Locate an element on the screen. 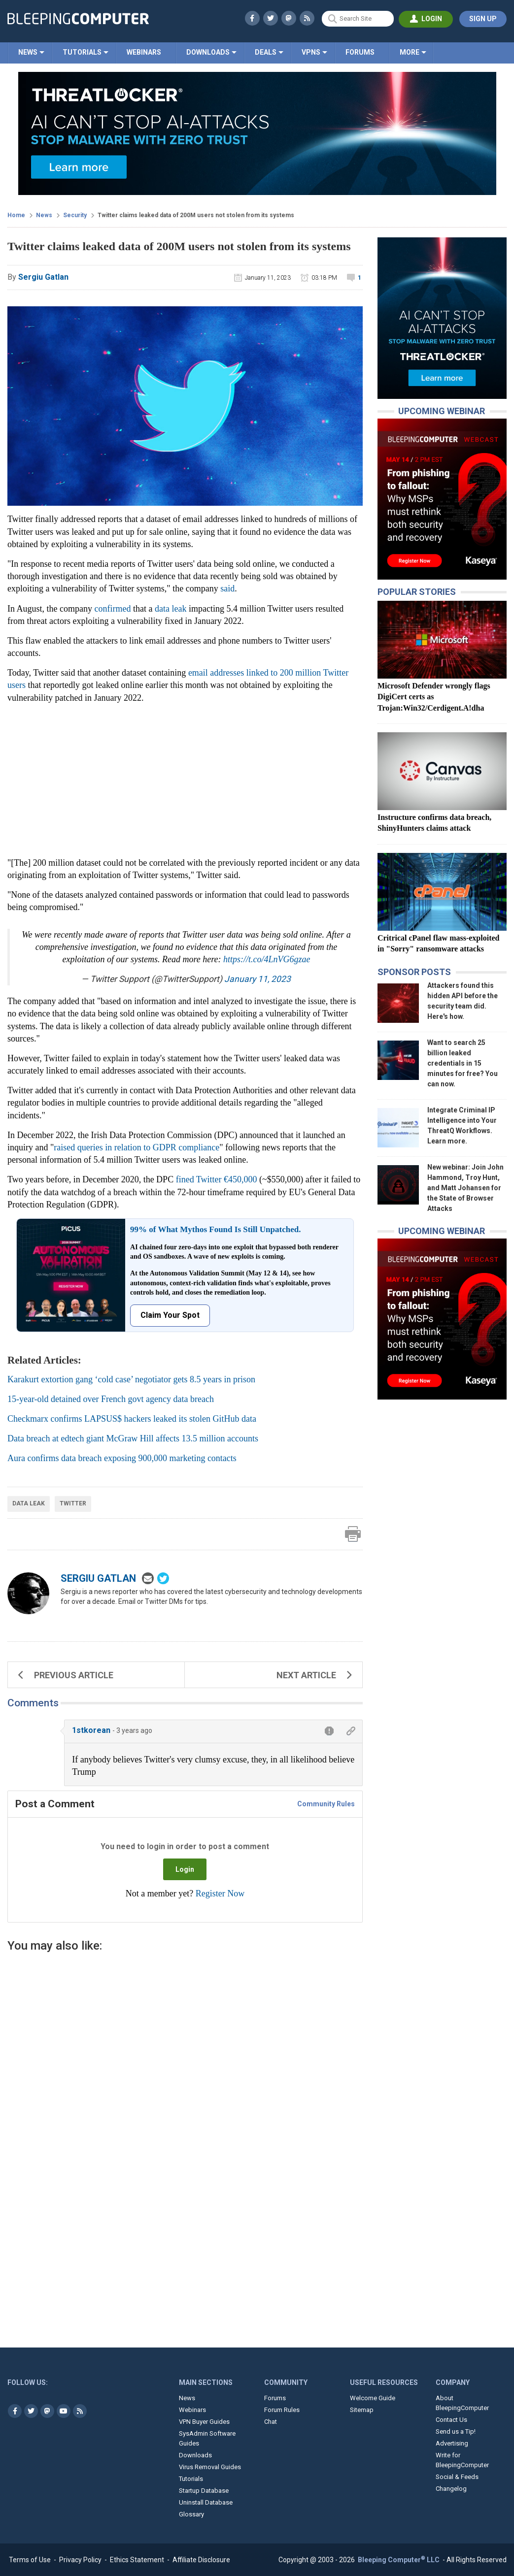 The image size is (514, 2576). [Visit BleepingComputer's YouTube page] is located at coordinates (63, 2411).